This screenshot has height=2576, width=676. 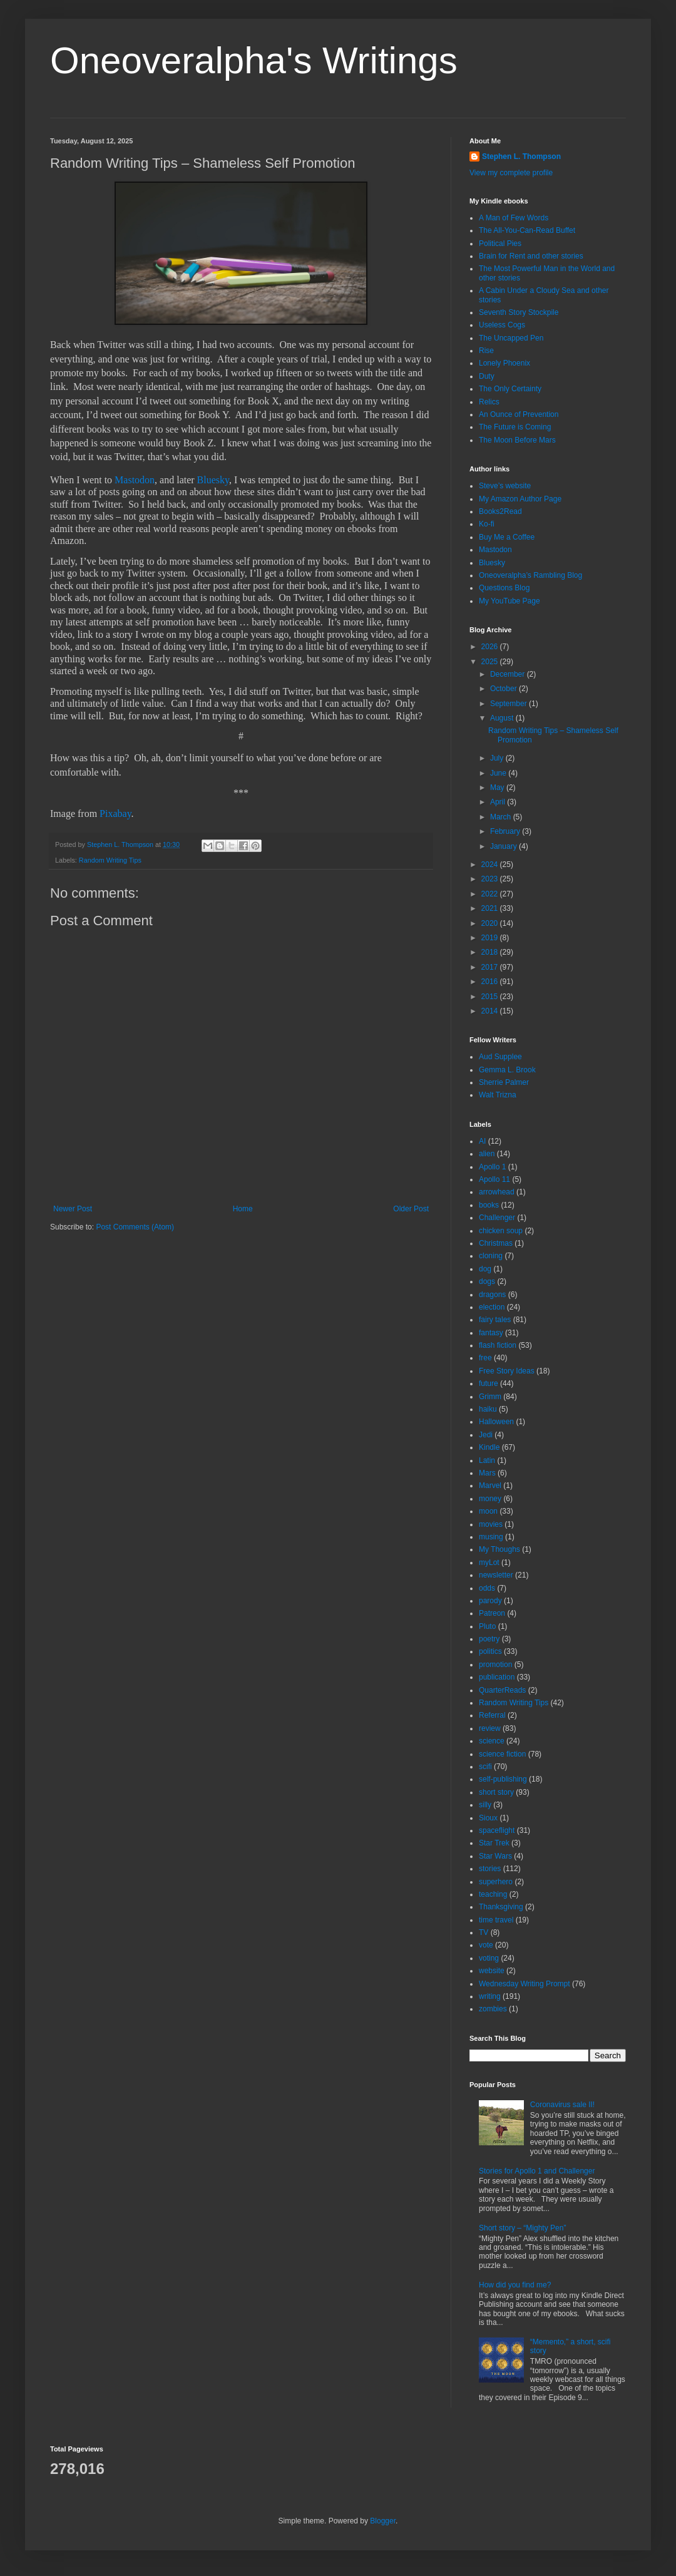 What do you see at coordinates (504, 363) in the screenshot?
I see `Lonely Phoenix` at bounding box center [504, 363].